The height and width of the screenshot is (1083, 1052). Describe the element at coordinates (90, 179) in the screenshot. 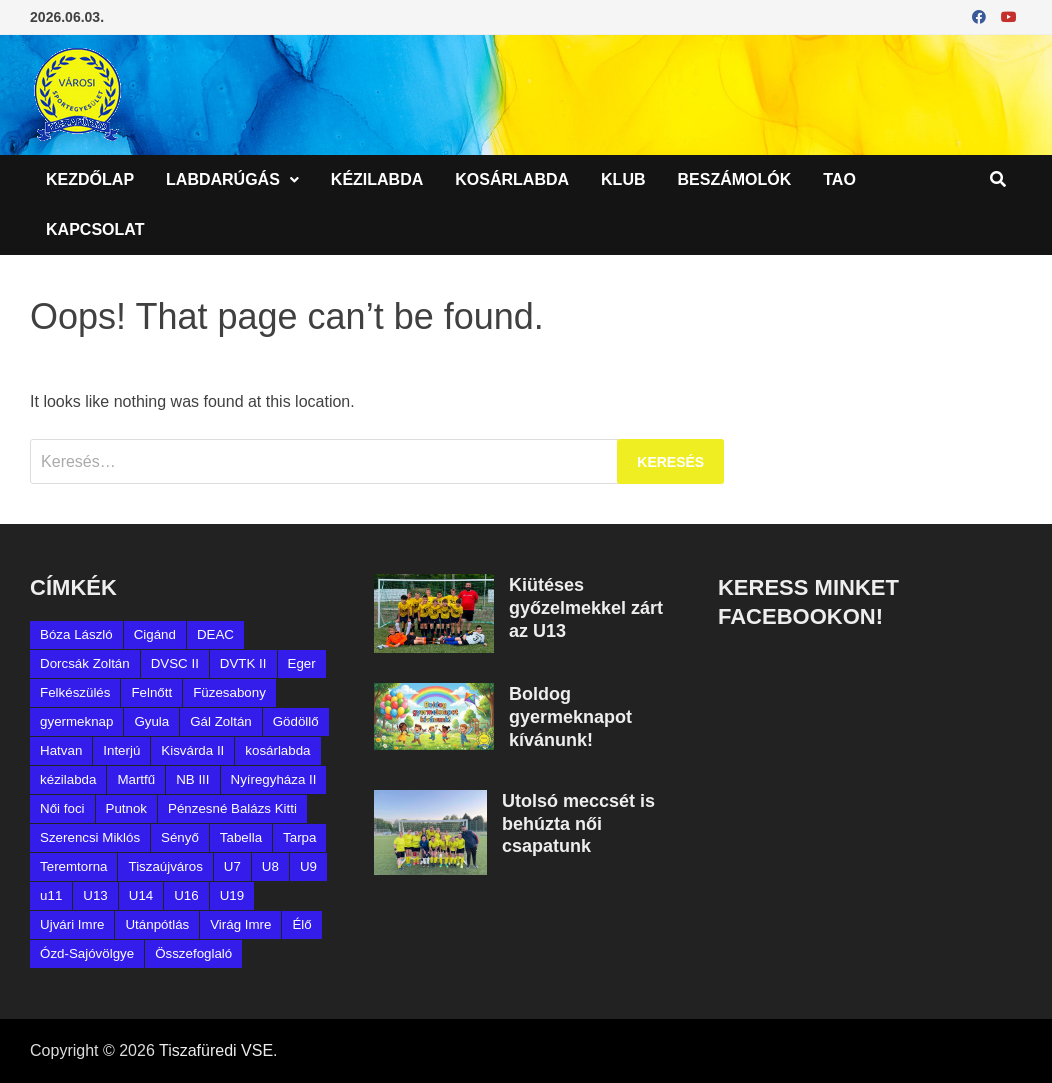

I see `Kezdőlap` at that location.